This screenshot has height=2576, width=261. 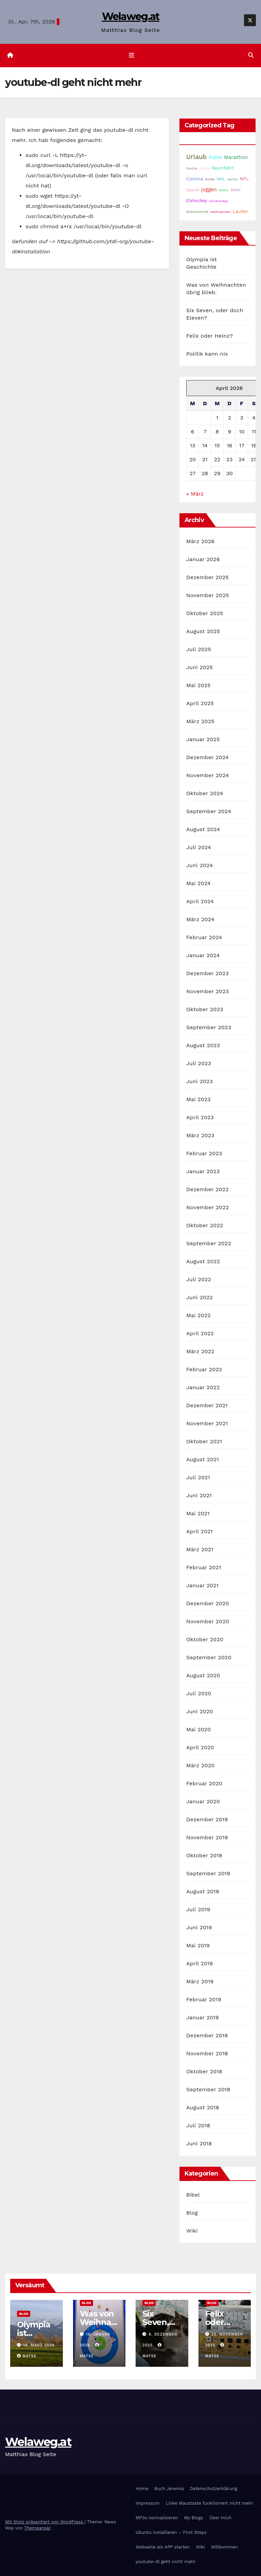 What do you see at coordinates (192, 190) in the screenshot?
I see `SpaceX [SpaceX (20 Einträge)]` at bounding box center [192, 190].